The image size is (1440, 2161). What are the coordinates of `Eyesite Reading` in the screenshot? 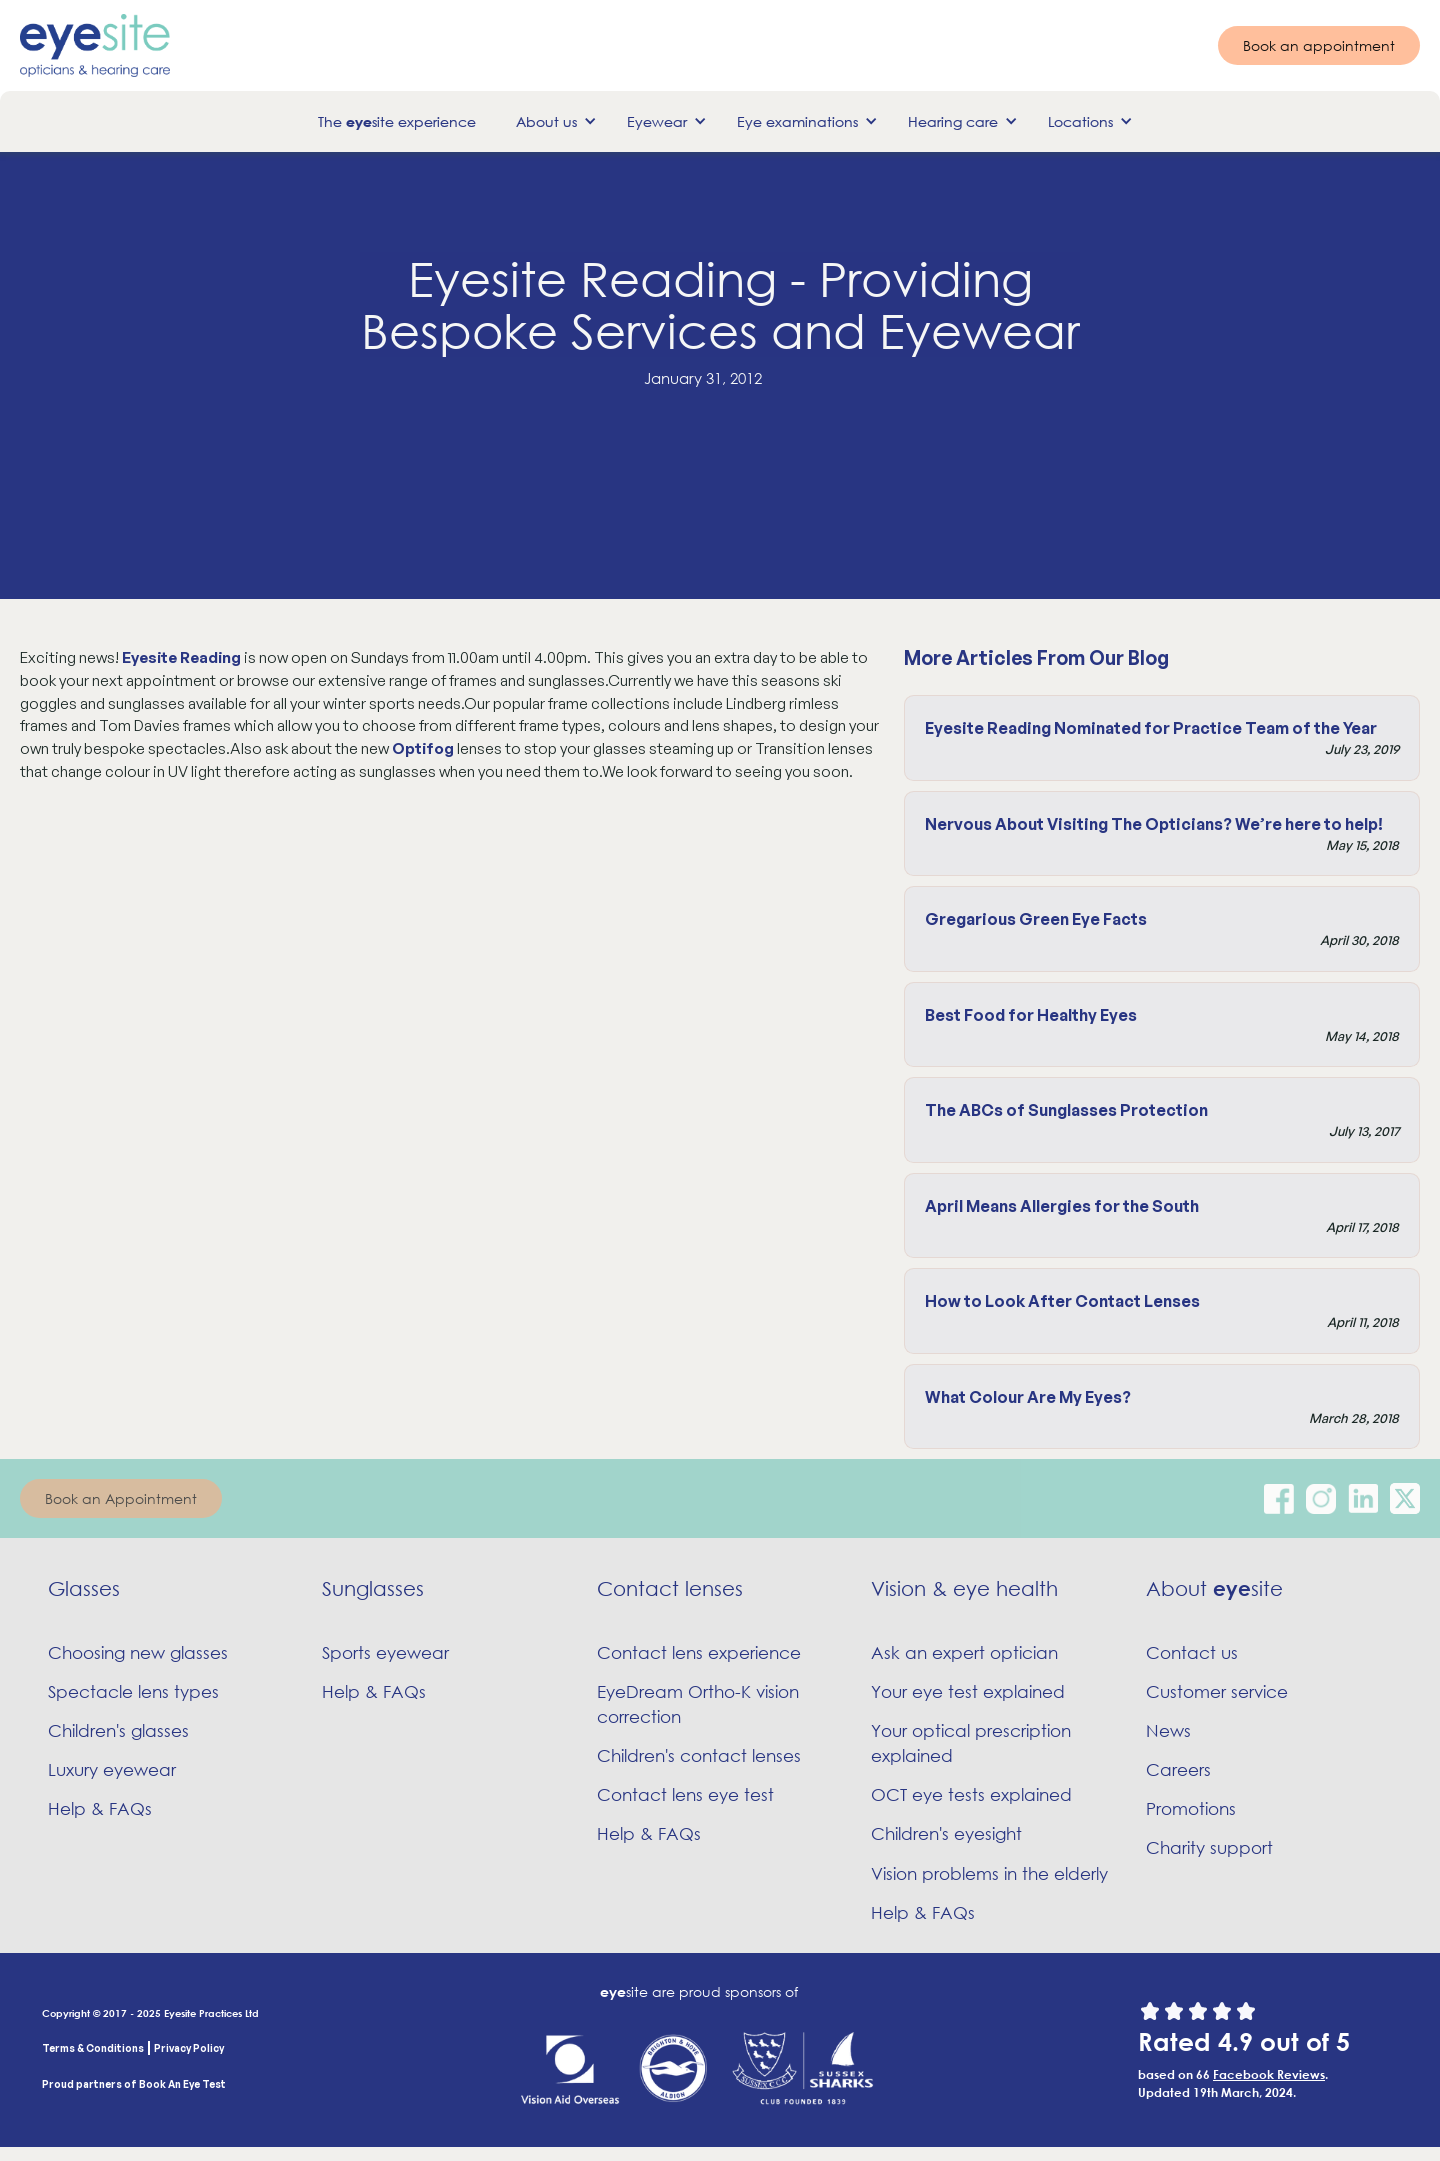 It's located at (181, 657).